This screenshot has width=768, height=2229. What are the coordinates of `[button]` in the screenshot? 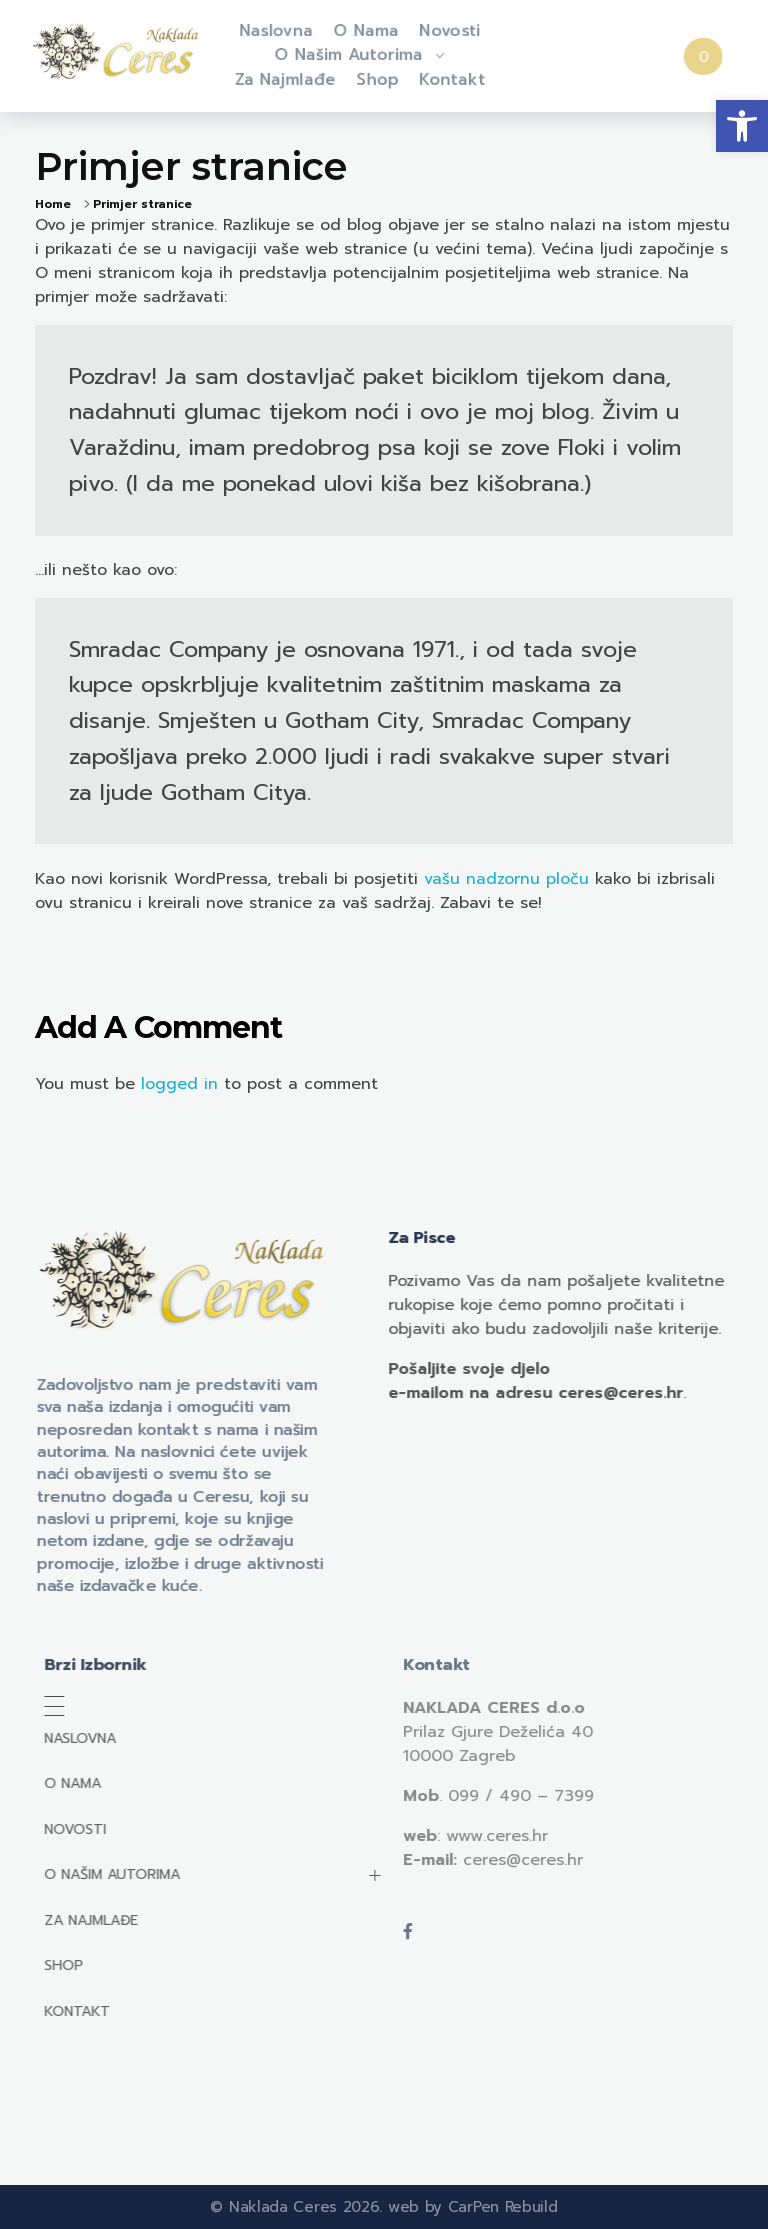 It's located at (742, 126).